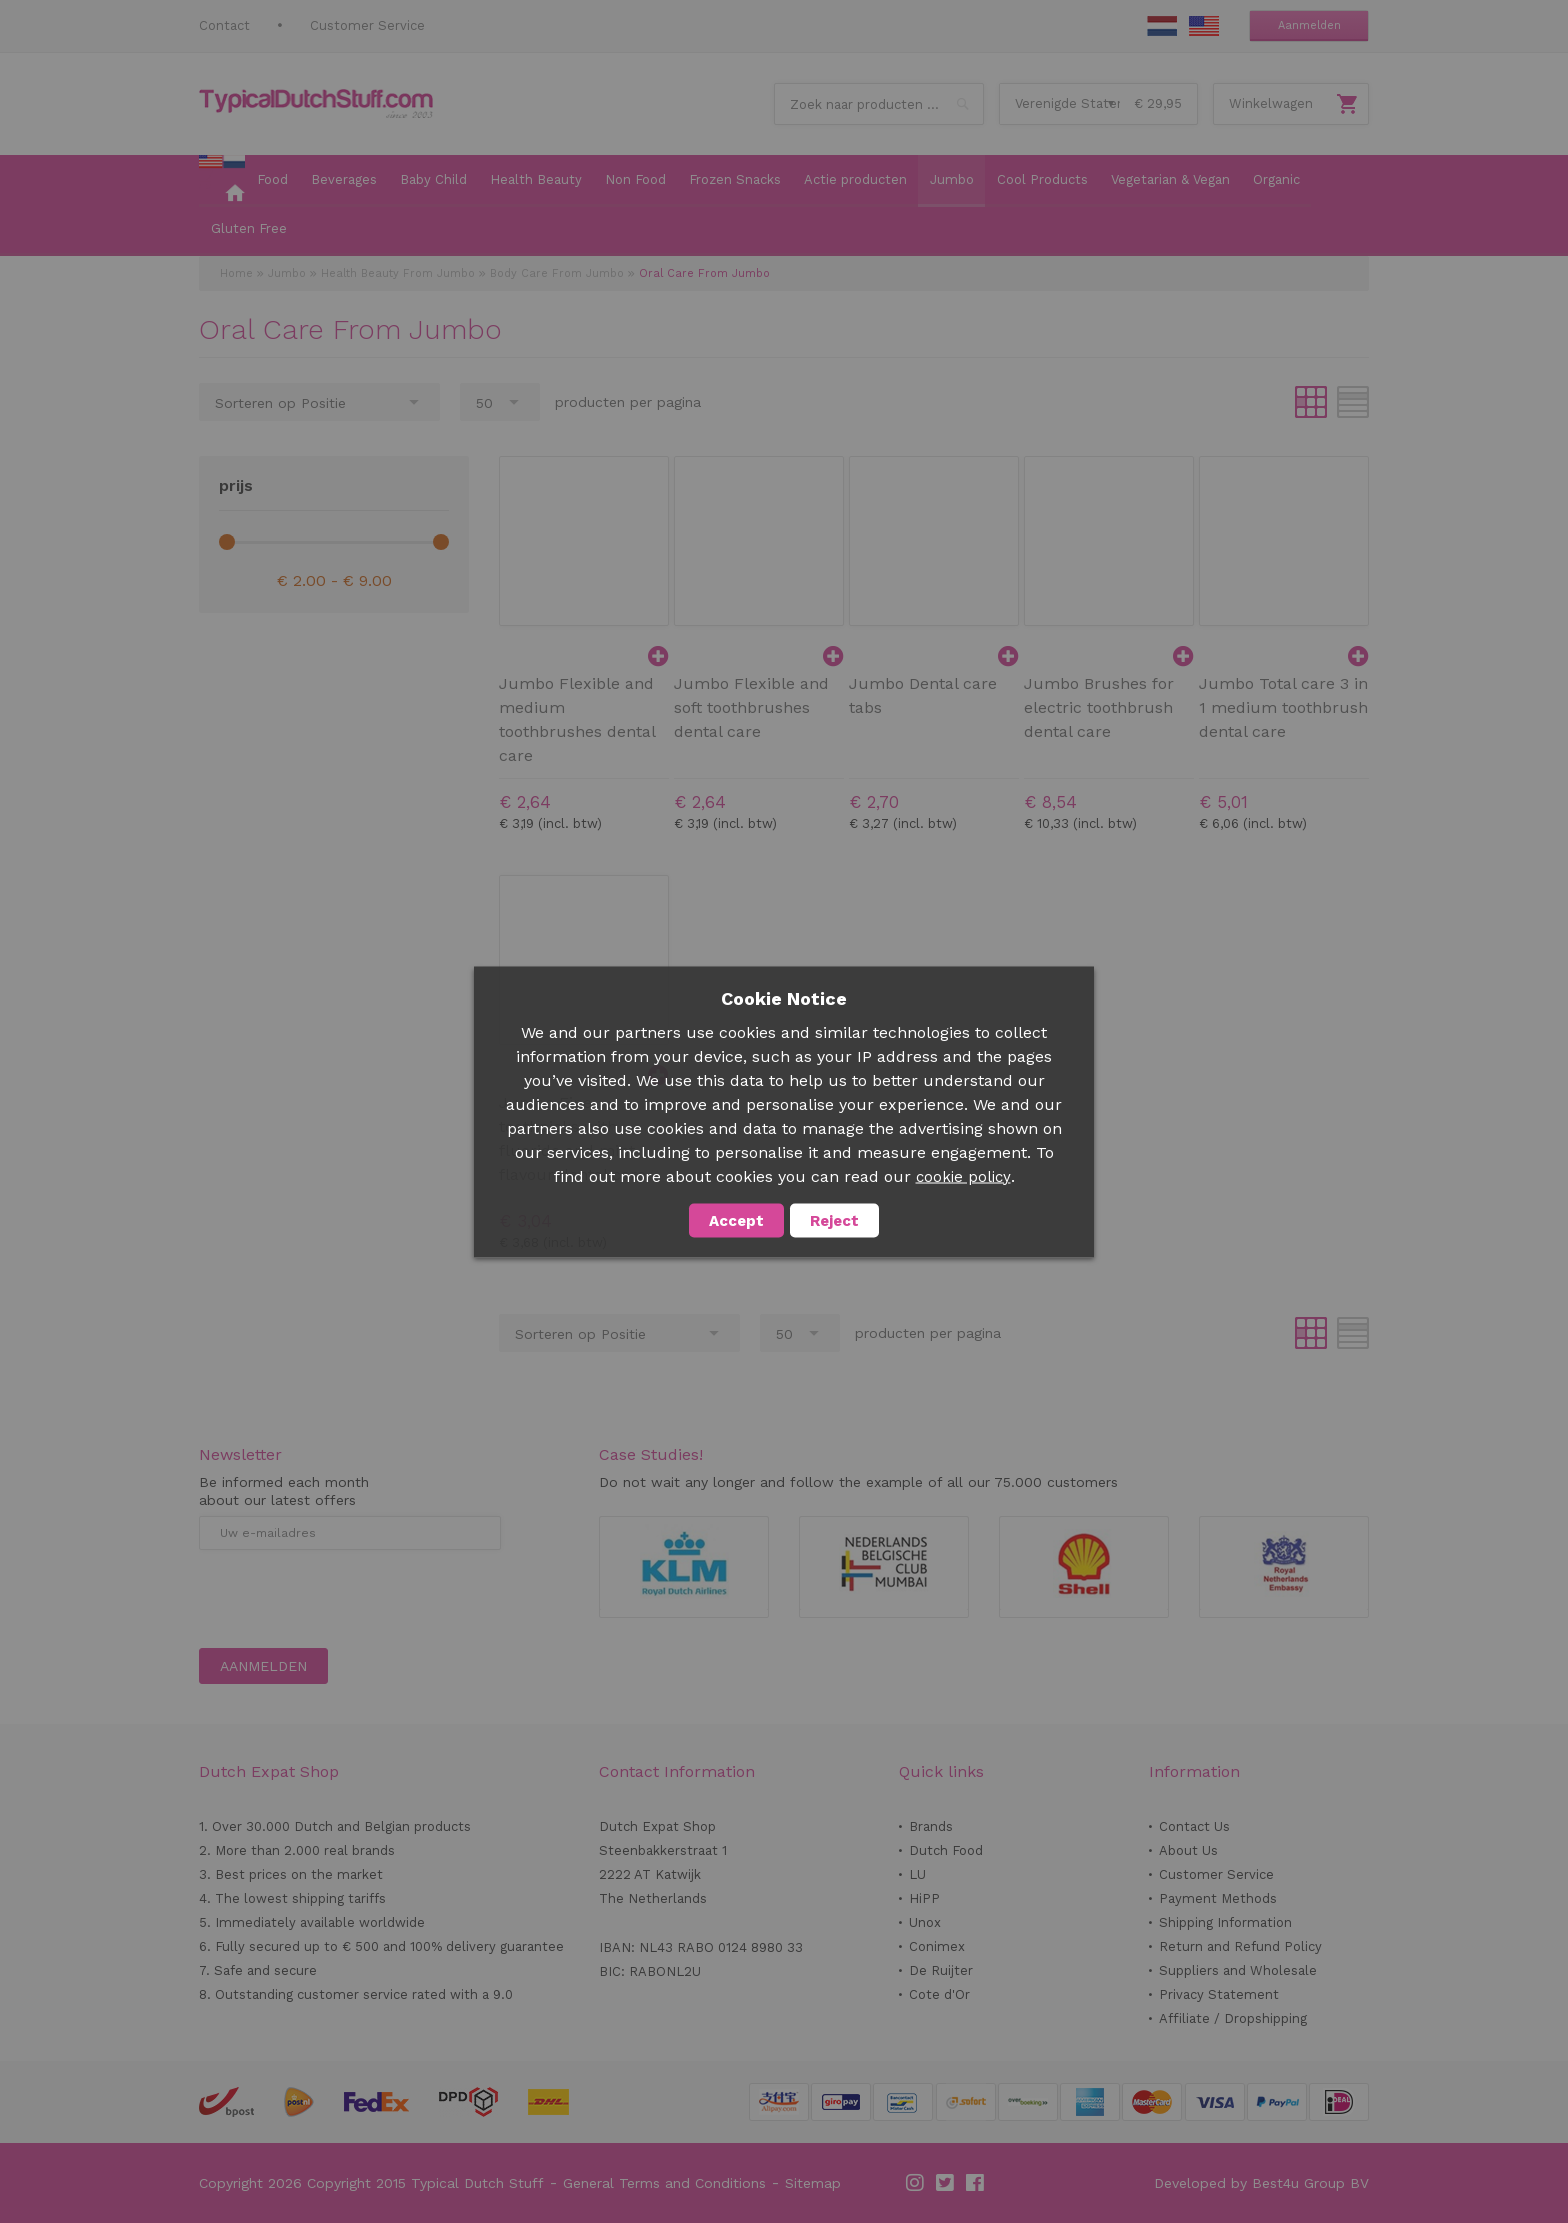  Describe the element at coordinates (1233, 2018) in the screenshot. I see `Affiliate / Dropshipping` at that location.